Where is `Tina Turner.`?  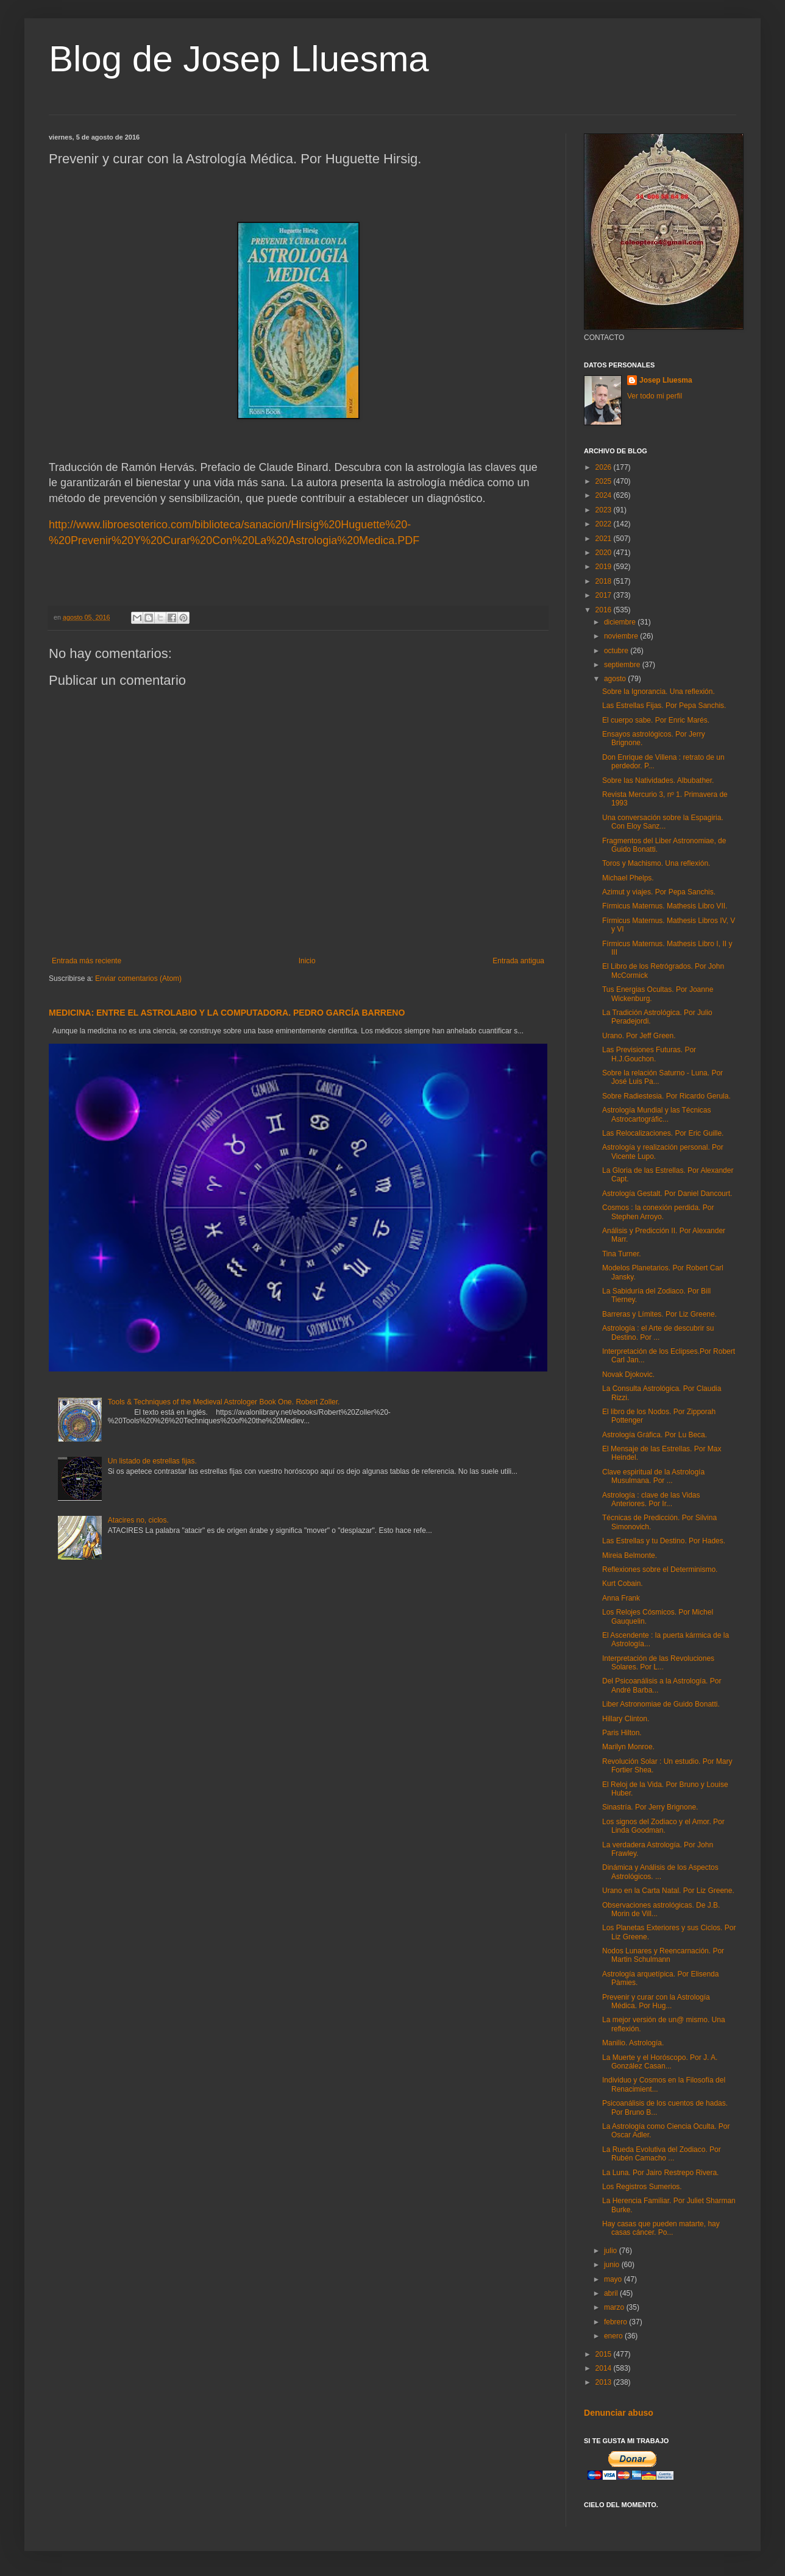 Tina Turner. is located at coordinates (621, 1254).